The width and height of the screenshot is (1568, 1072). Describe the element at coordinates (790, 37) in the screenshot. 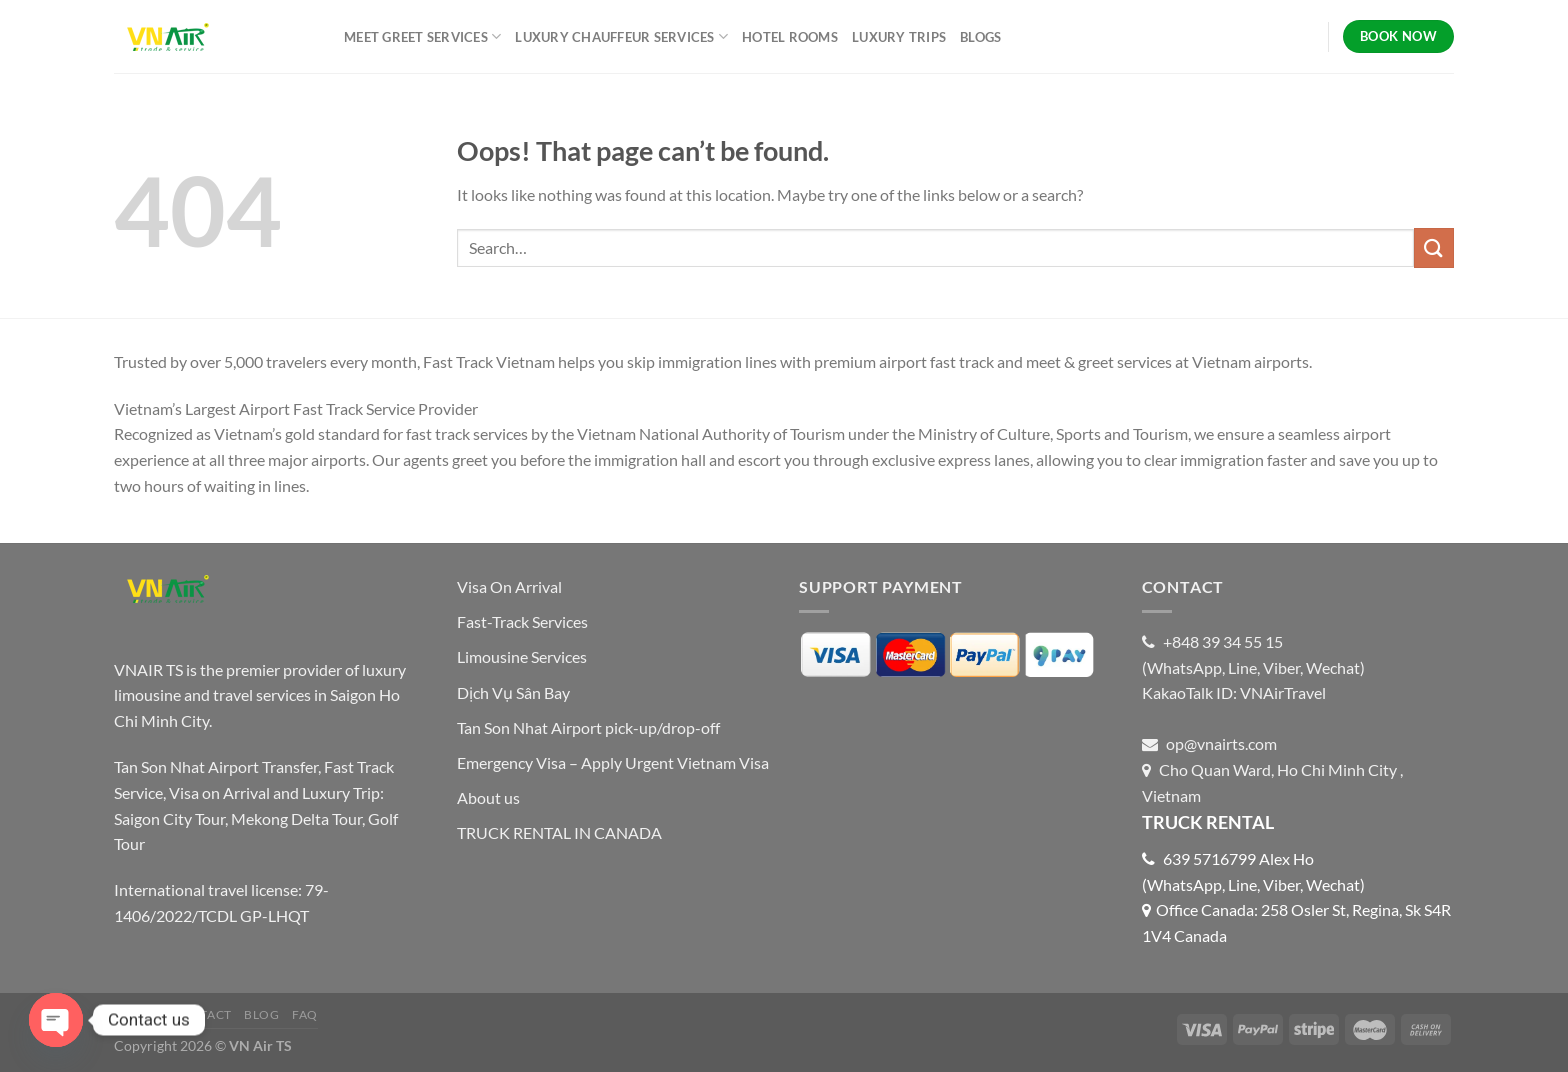

I see `HOTEL ROOMS` at that location.